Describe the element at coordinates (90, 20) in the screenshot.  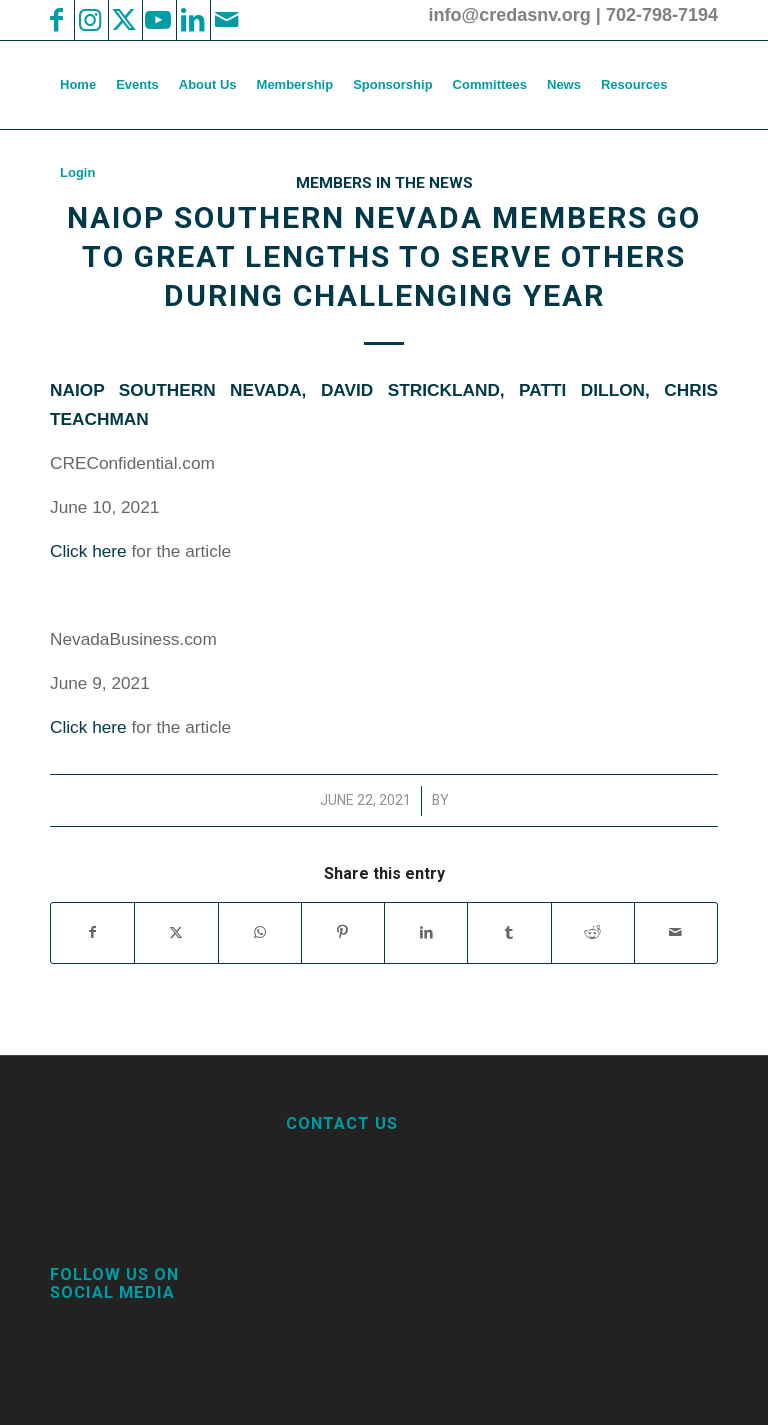
I see `[Link to Instagram]` at that location.